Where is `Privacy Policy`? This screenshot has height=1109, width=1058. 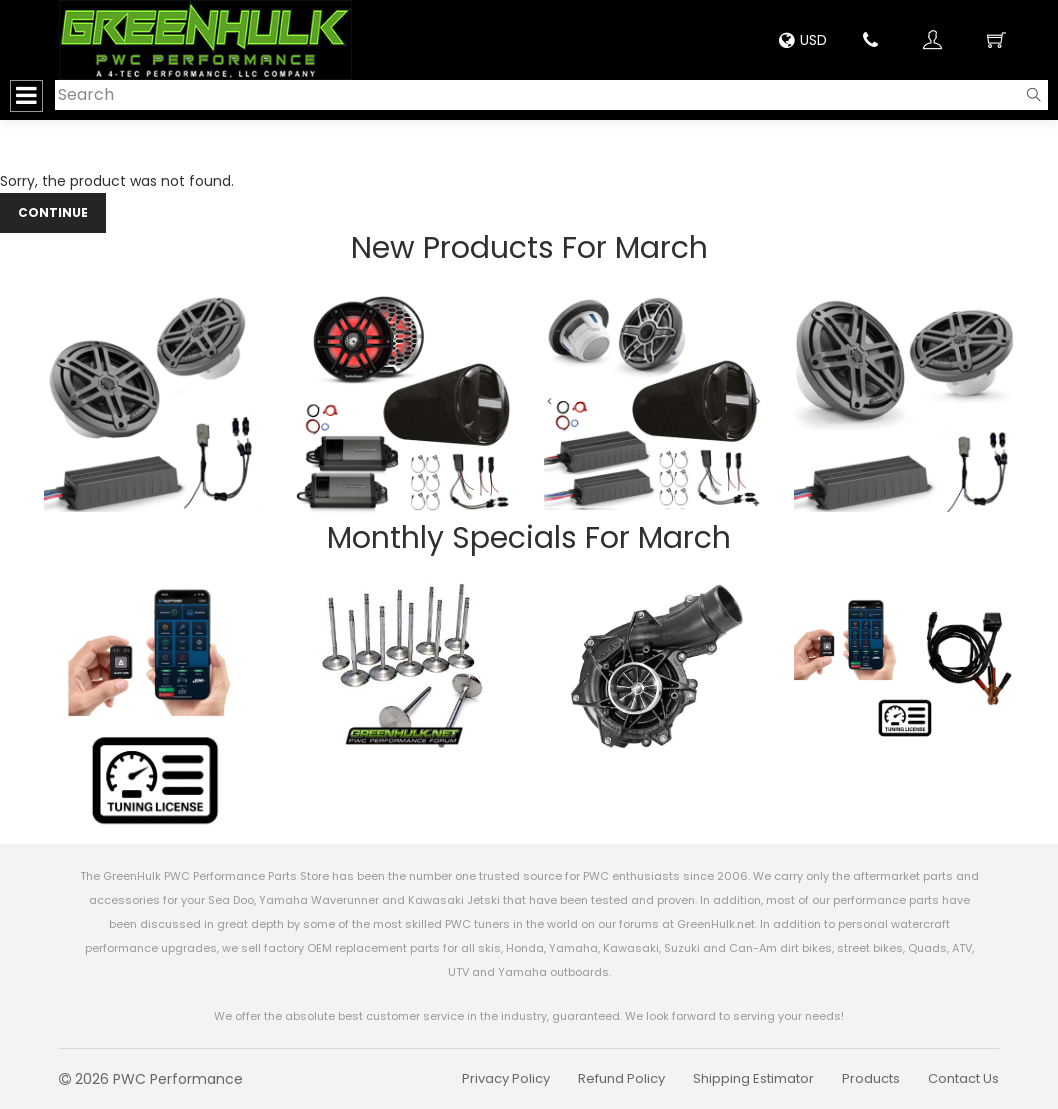
Privacy Policy is located at coordinates (506, 1078).